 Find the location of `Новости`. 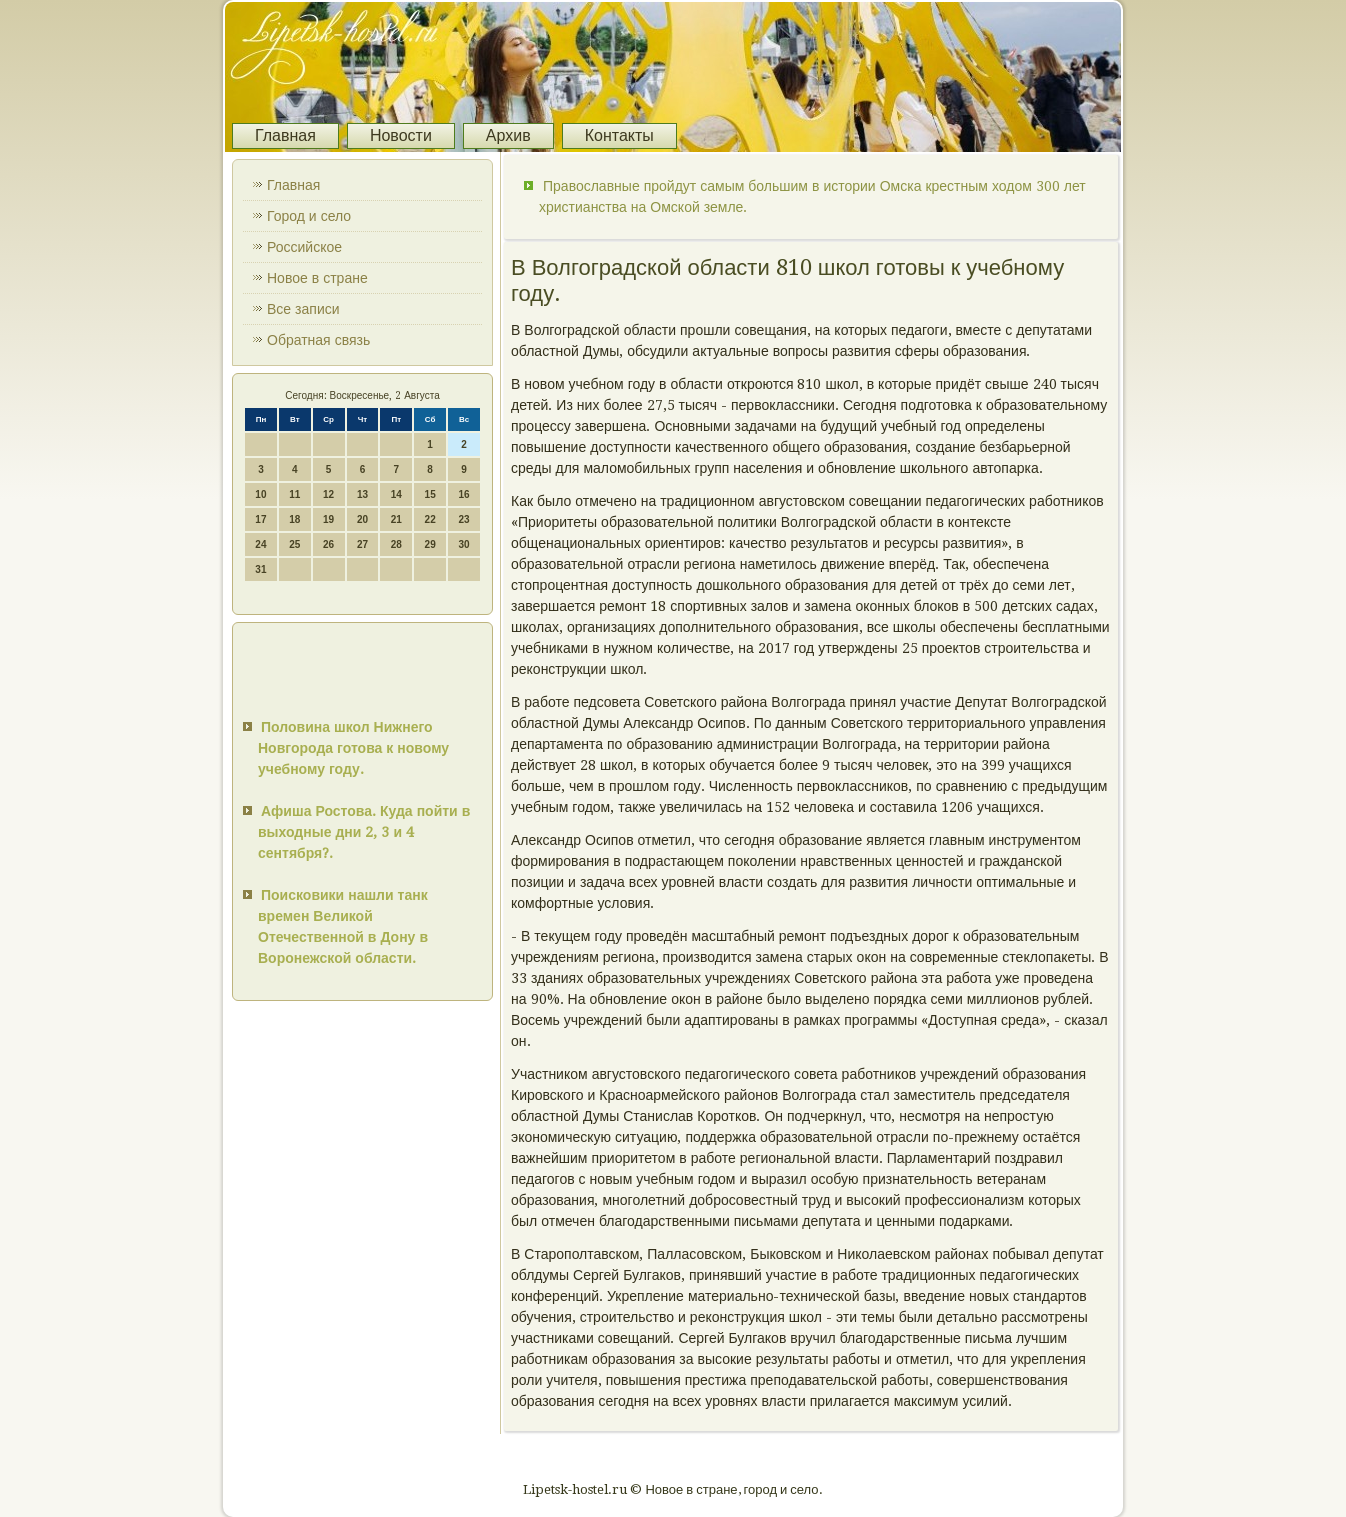

Новости is located at coordinates (401, 135).